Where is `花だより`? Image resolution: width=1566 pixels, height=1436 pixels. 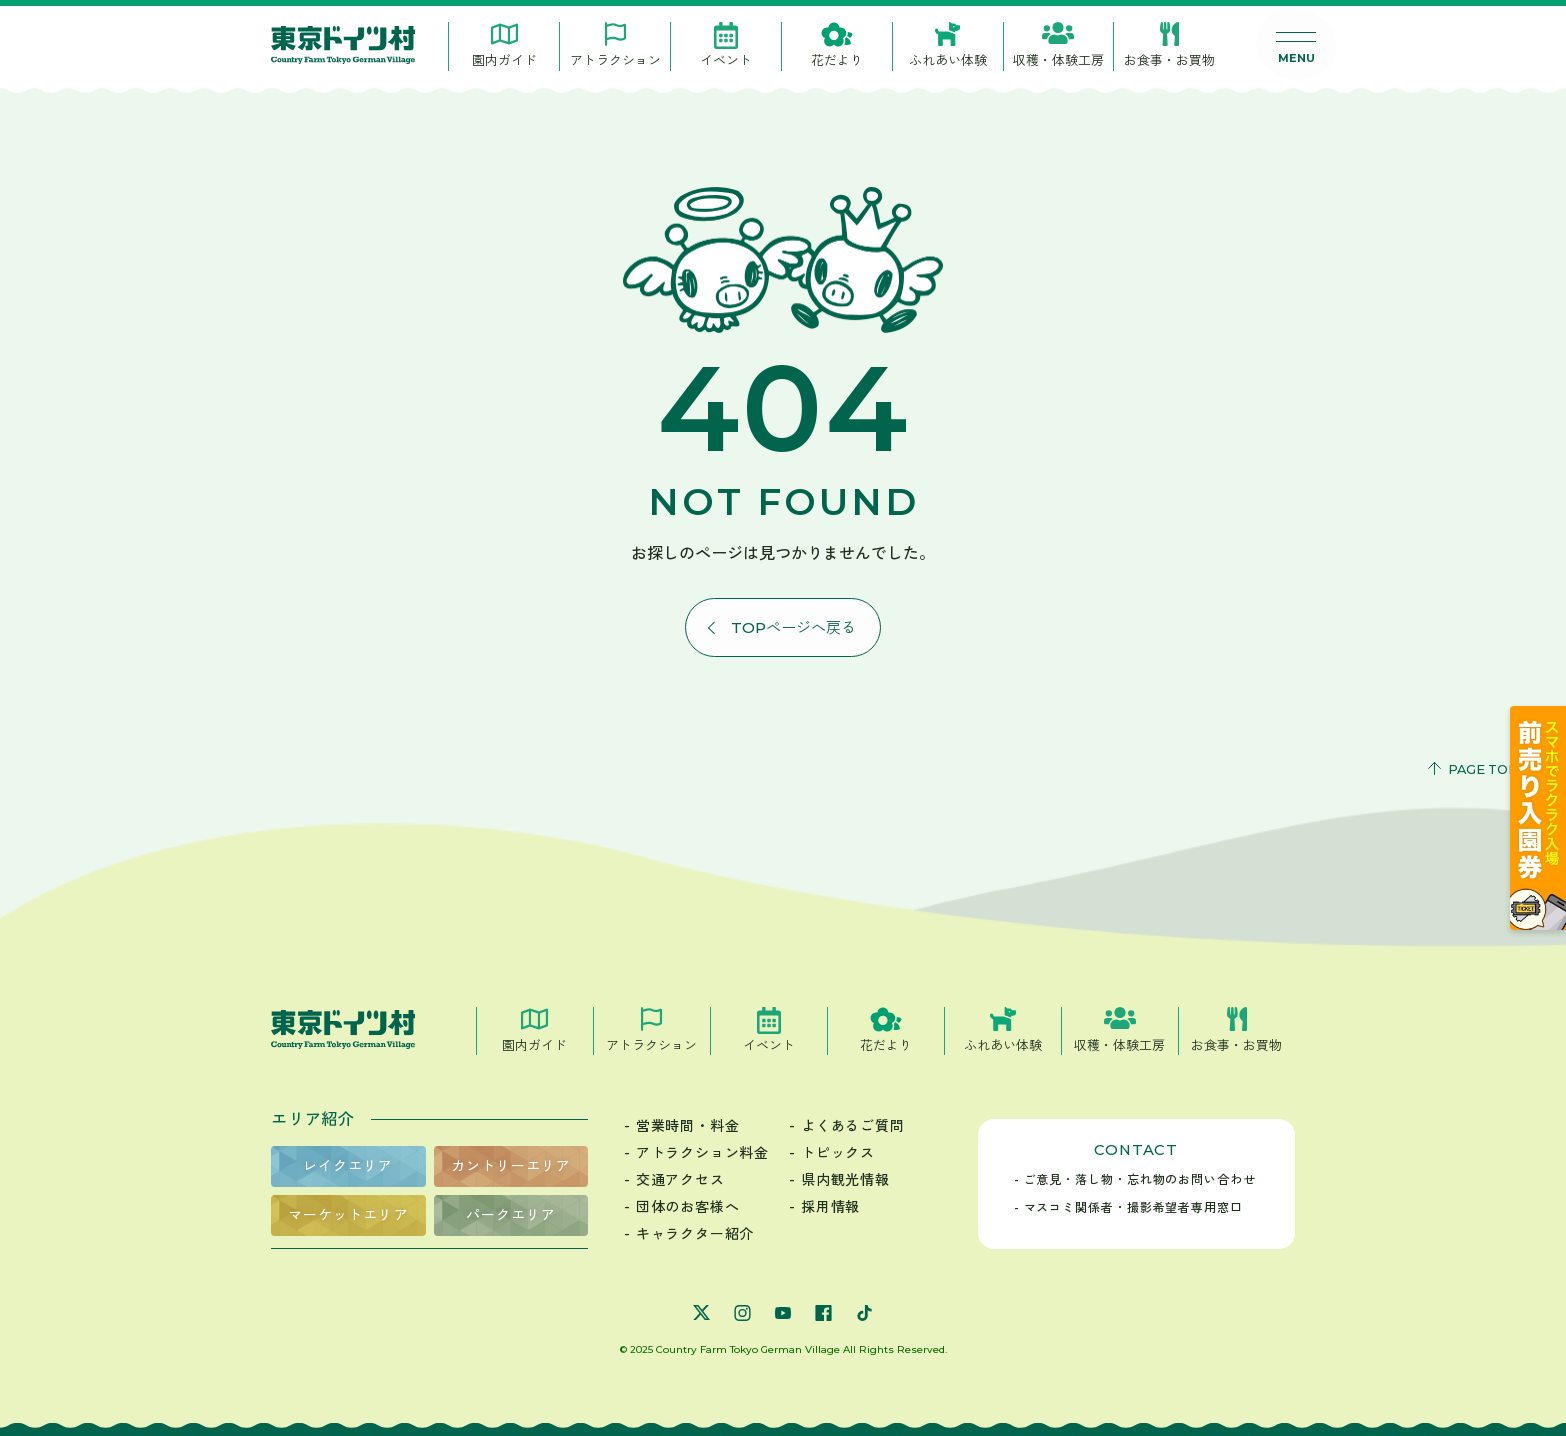
花だより is located at coordinates (837, 60).